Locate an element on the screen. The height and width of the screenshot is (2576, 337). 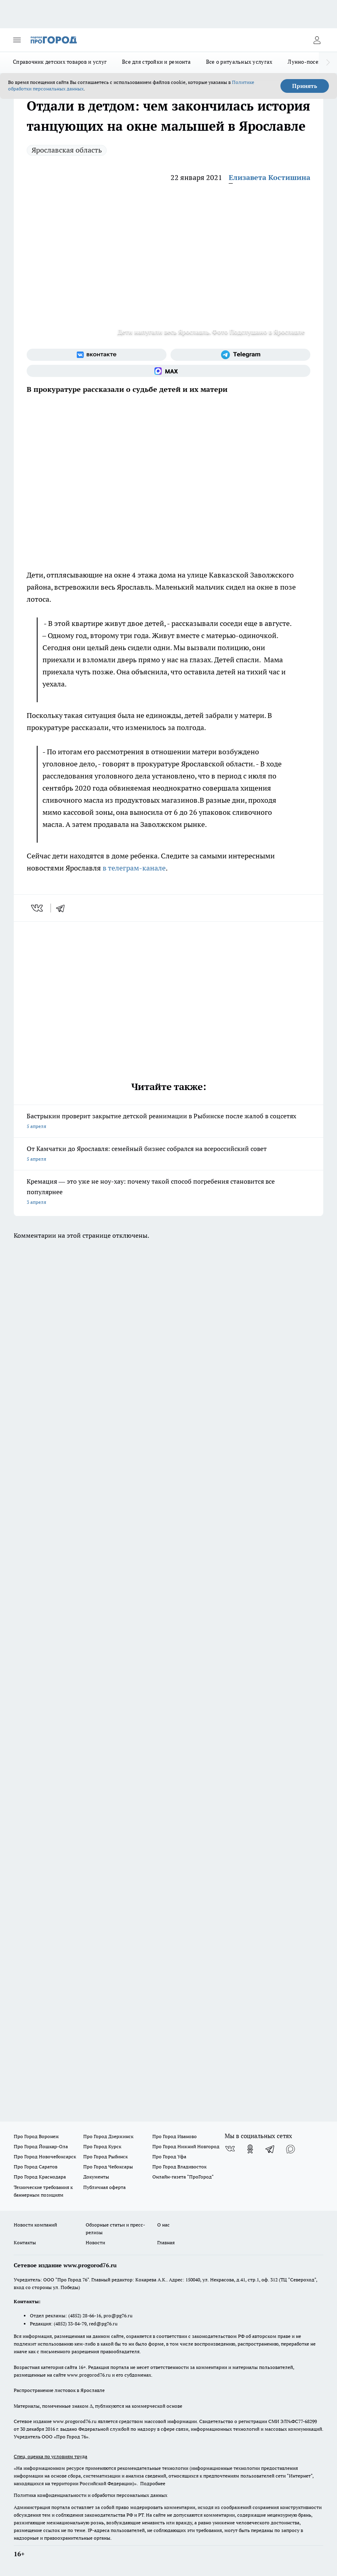
Политика конфиденциальности и обработки персональных данных is located at coordinates (90, 2495).